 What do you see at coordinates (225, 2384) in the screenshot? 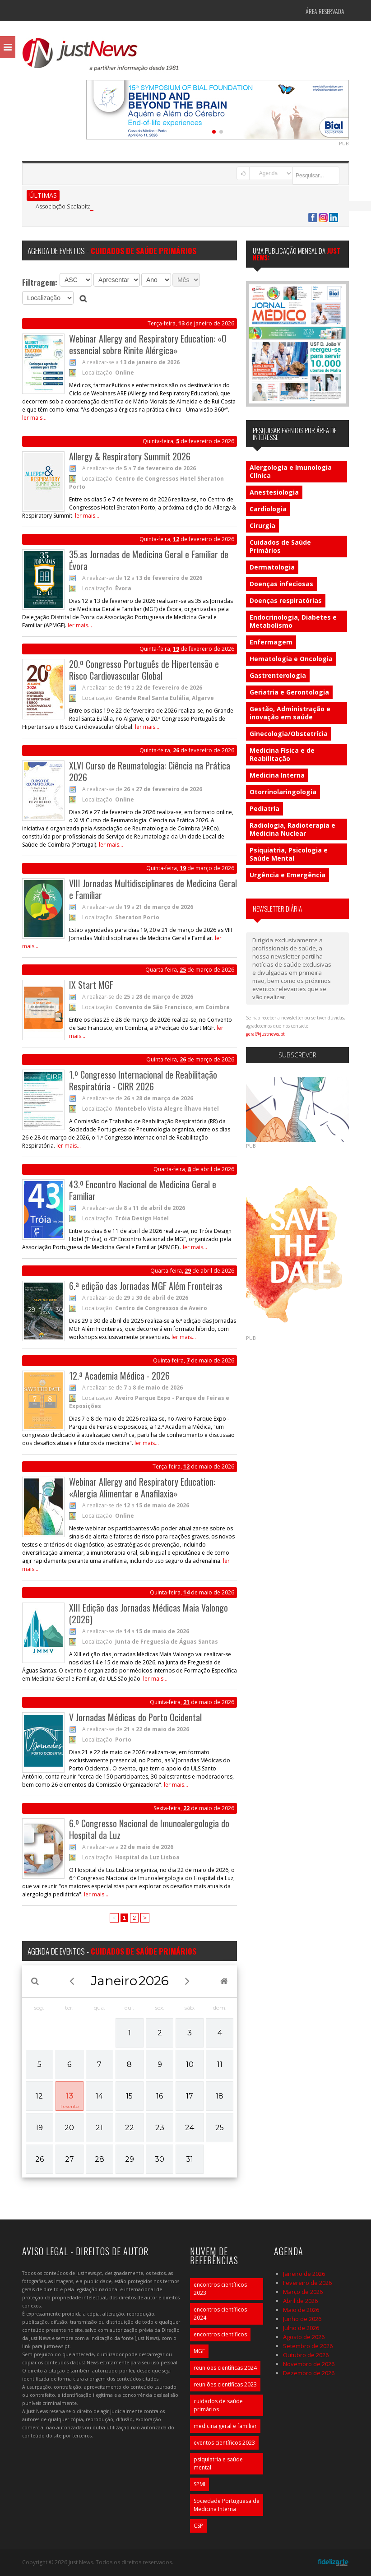
I see `reuniões científicas 2023` at bounding box center [225, 2384].